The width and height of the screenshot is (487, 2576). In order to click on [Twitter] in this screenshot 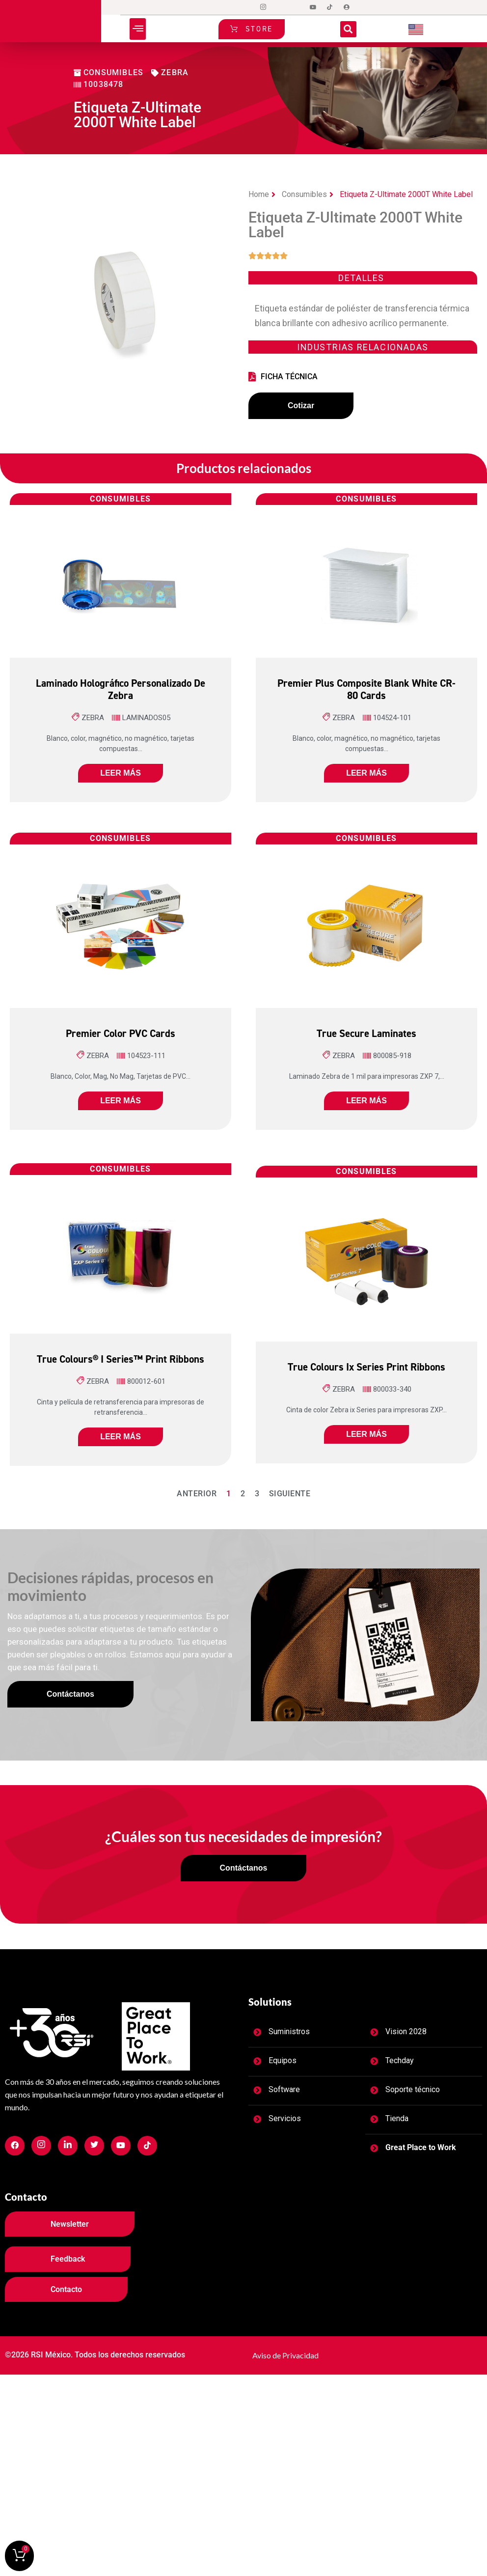, I will do `click(279, 7)`.